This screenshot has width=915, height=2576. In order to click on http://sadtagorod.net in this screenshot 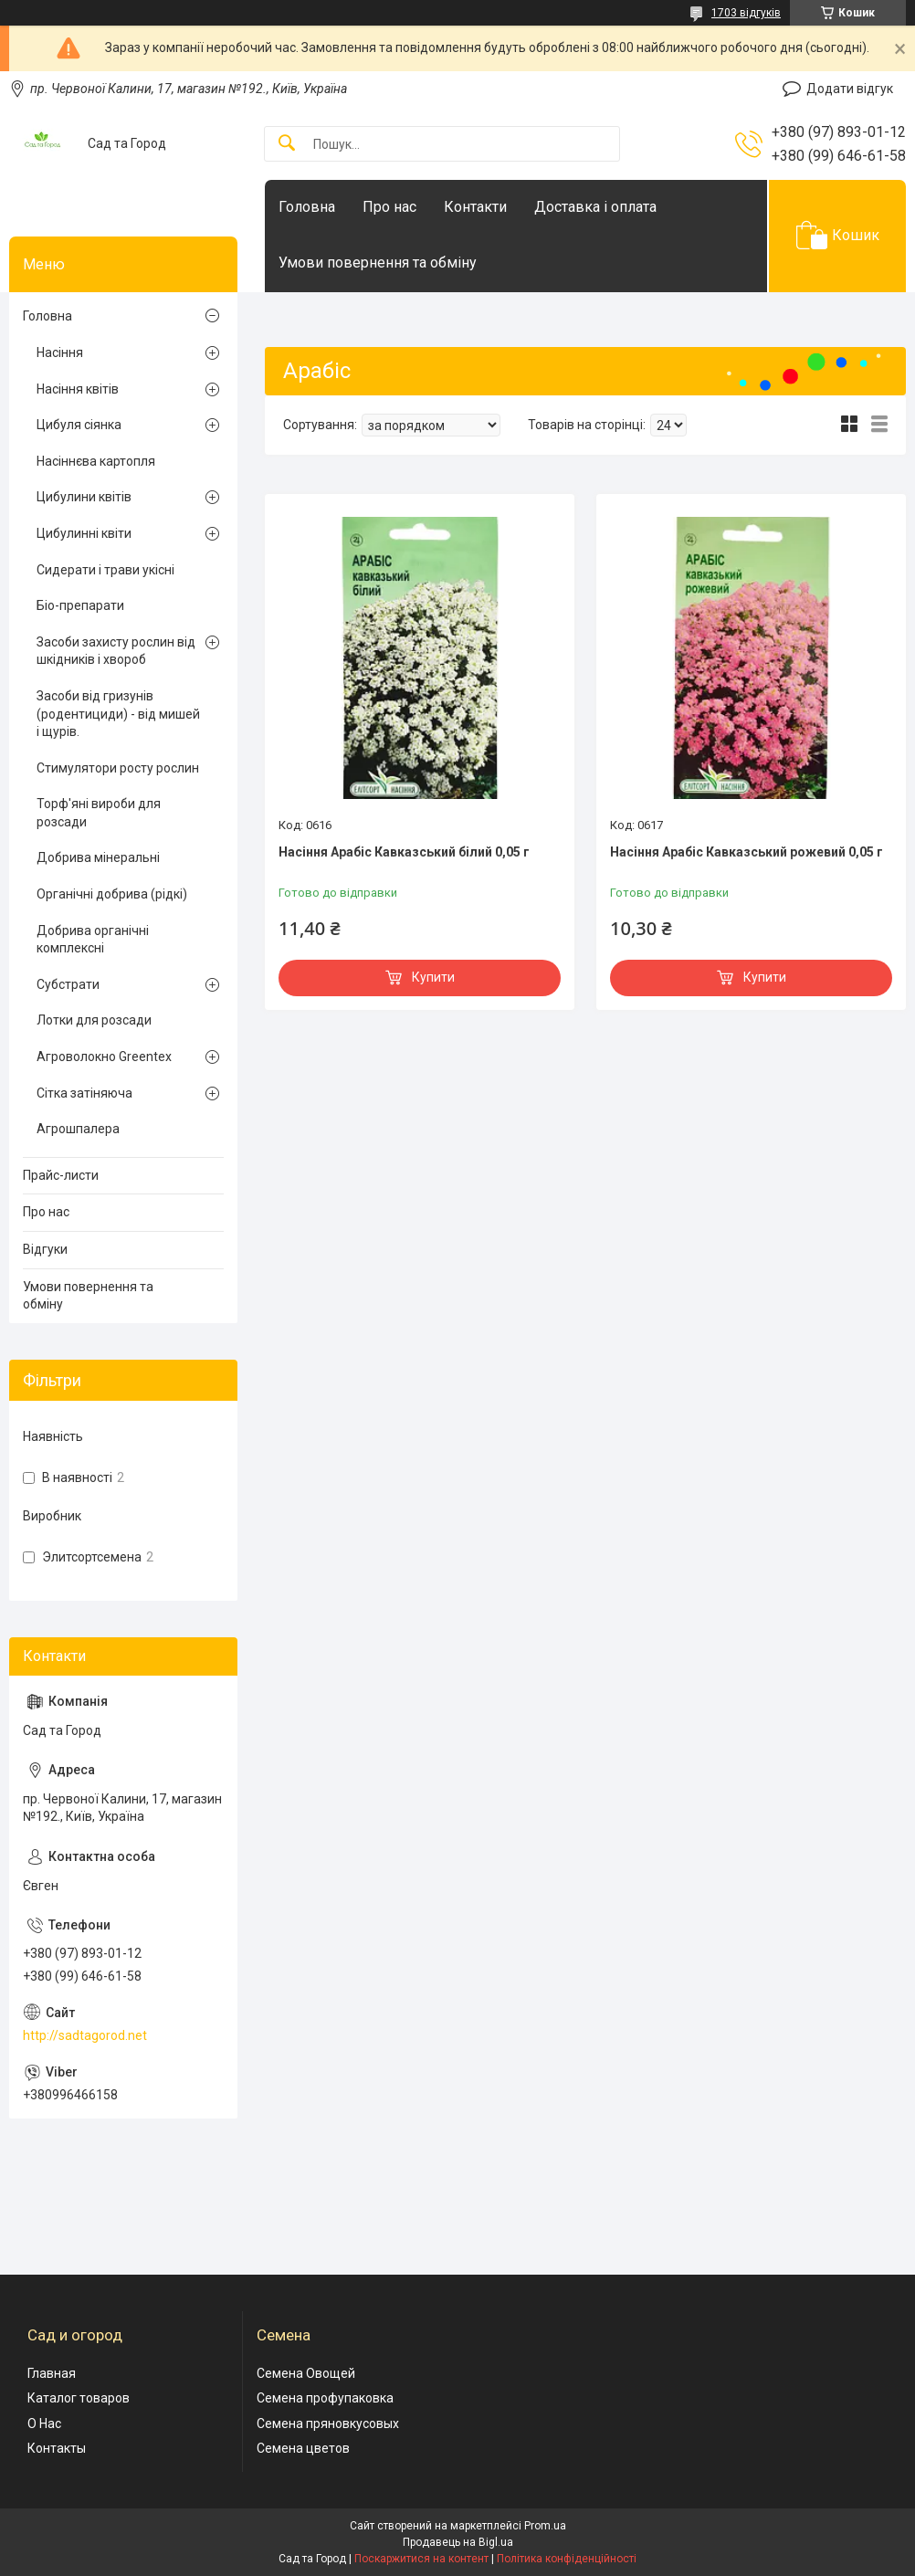, I will do `click(85, 2035)`.